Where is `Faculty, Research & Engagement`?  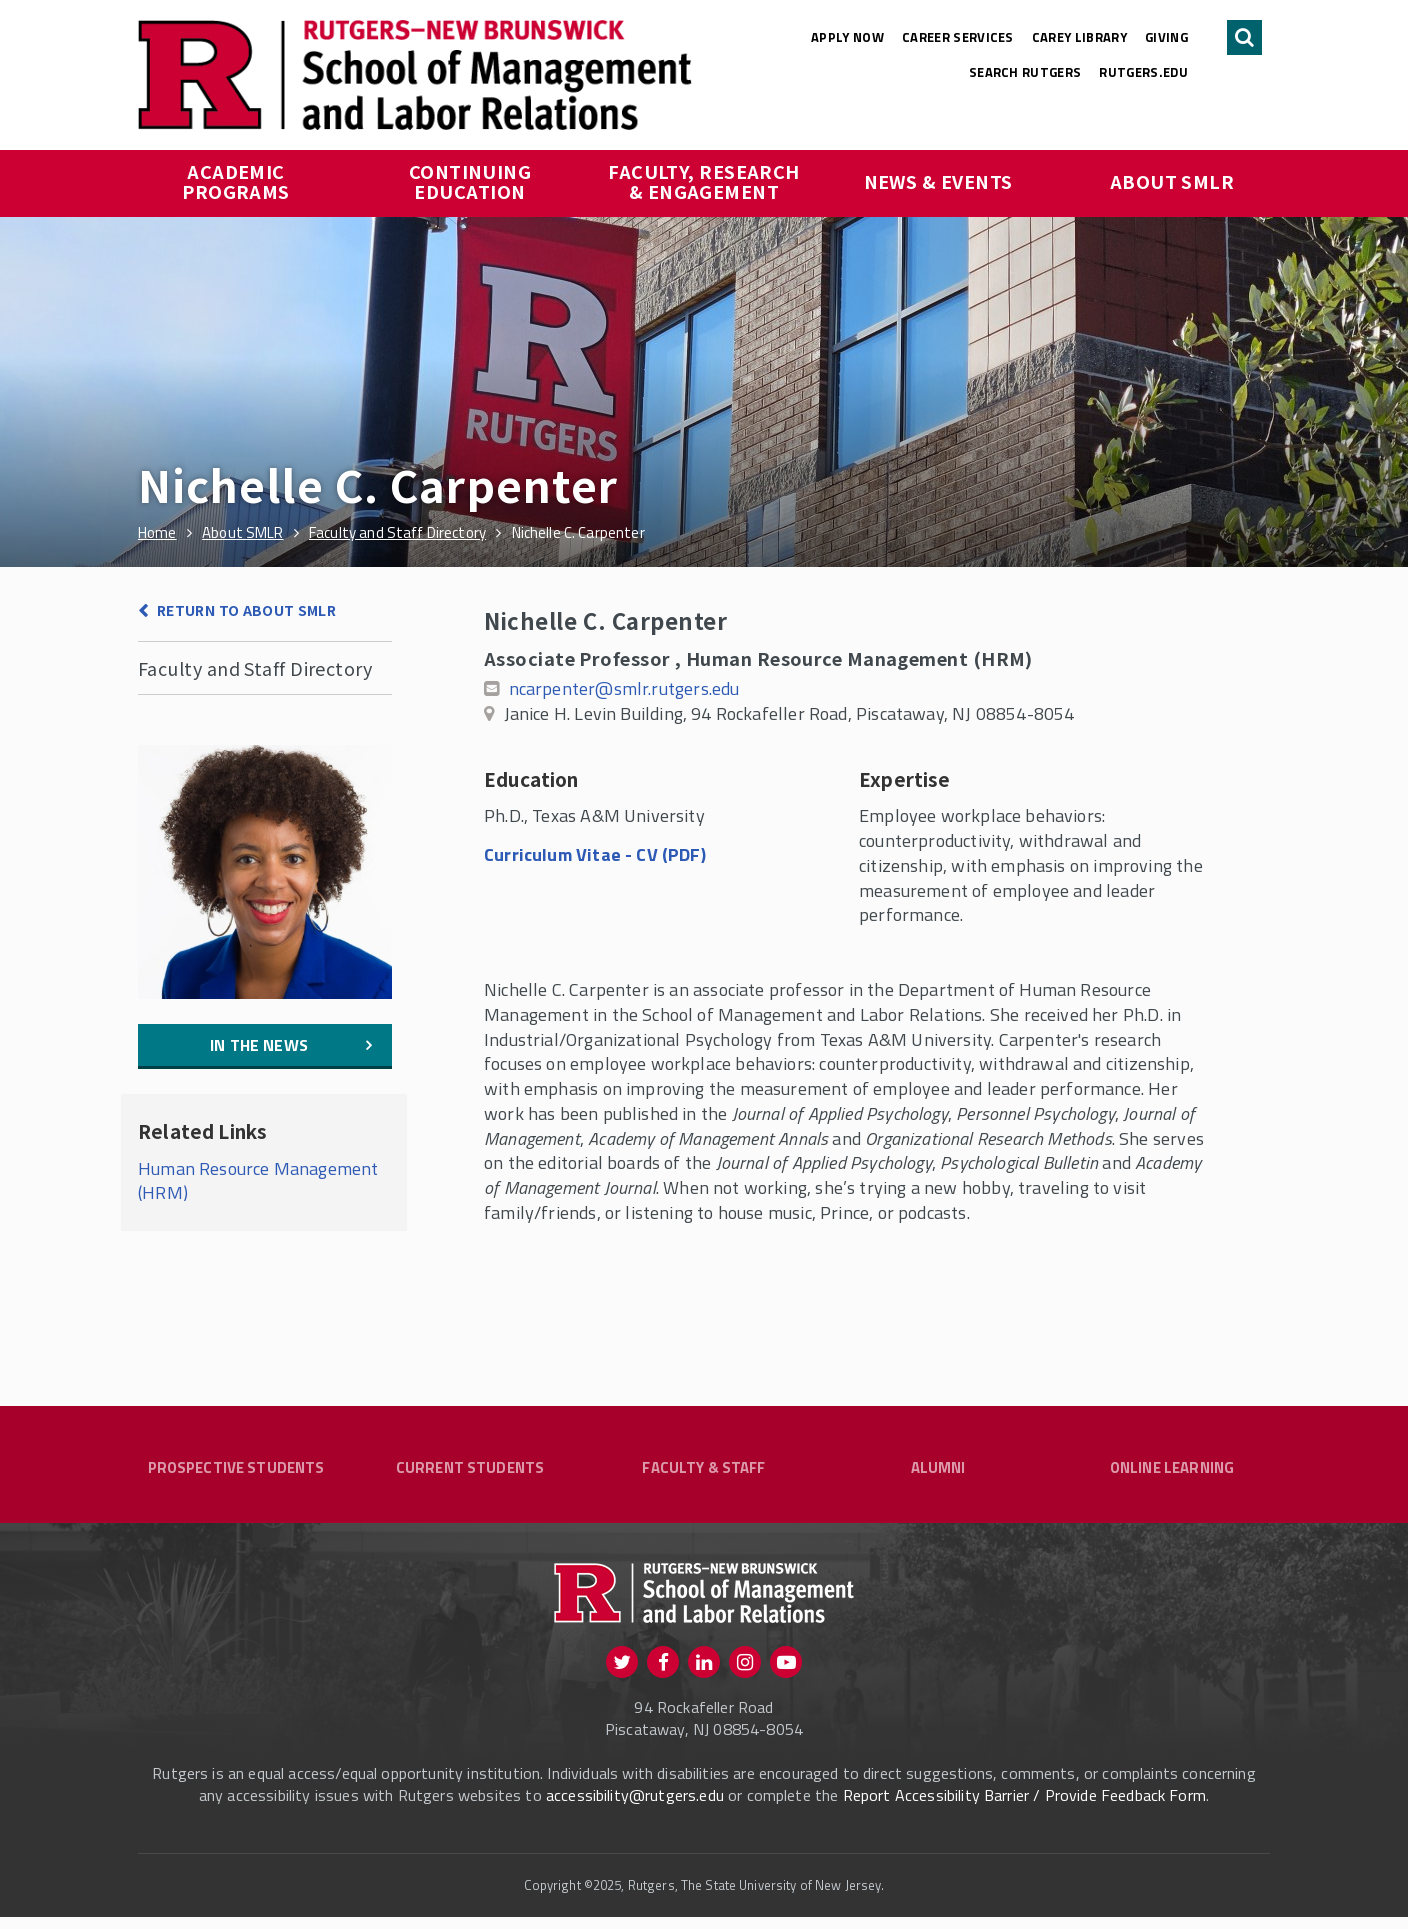
Faculty, Research & Engagement is located at coordinates (706, 181).